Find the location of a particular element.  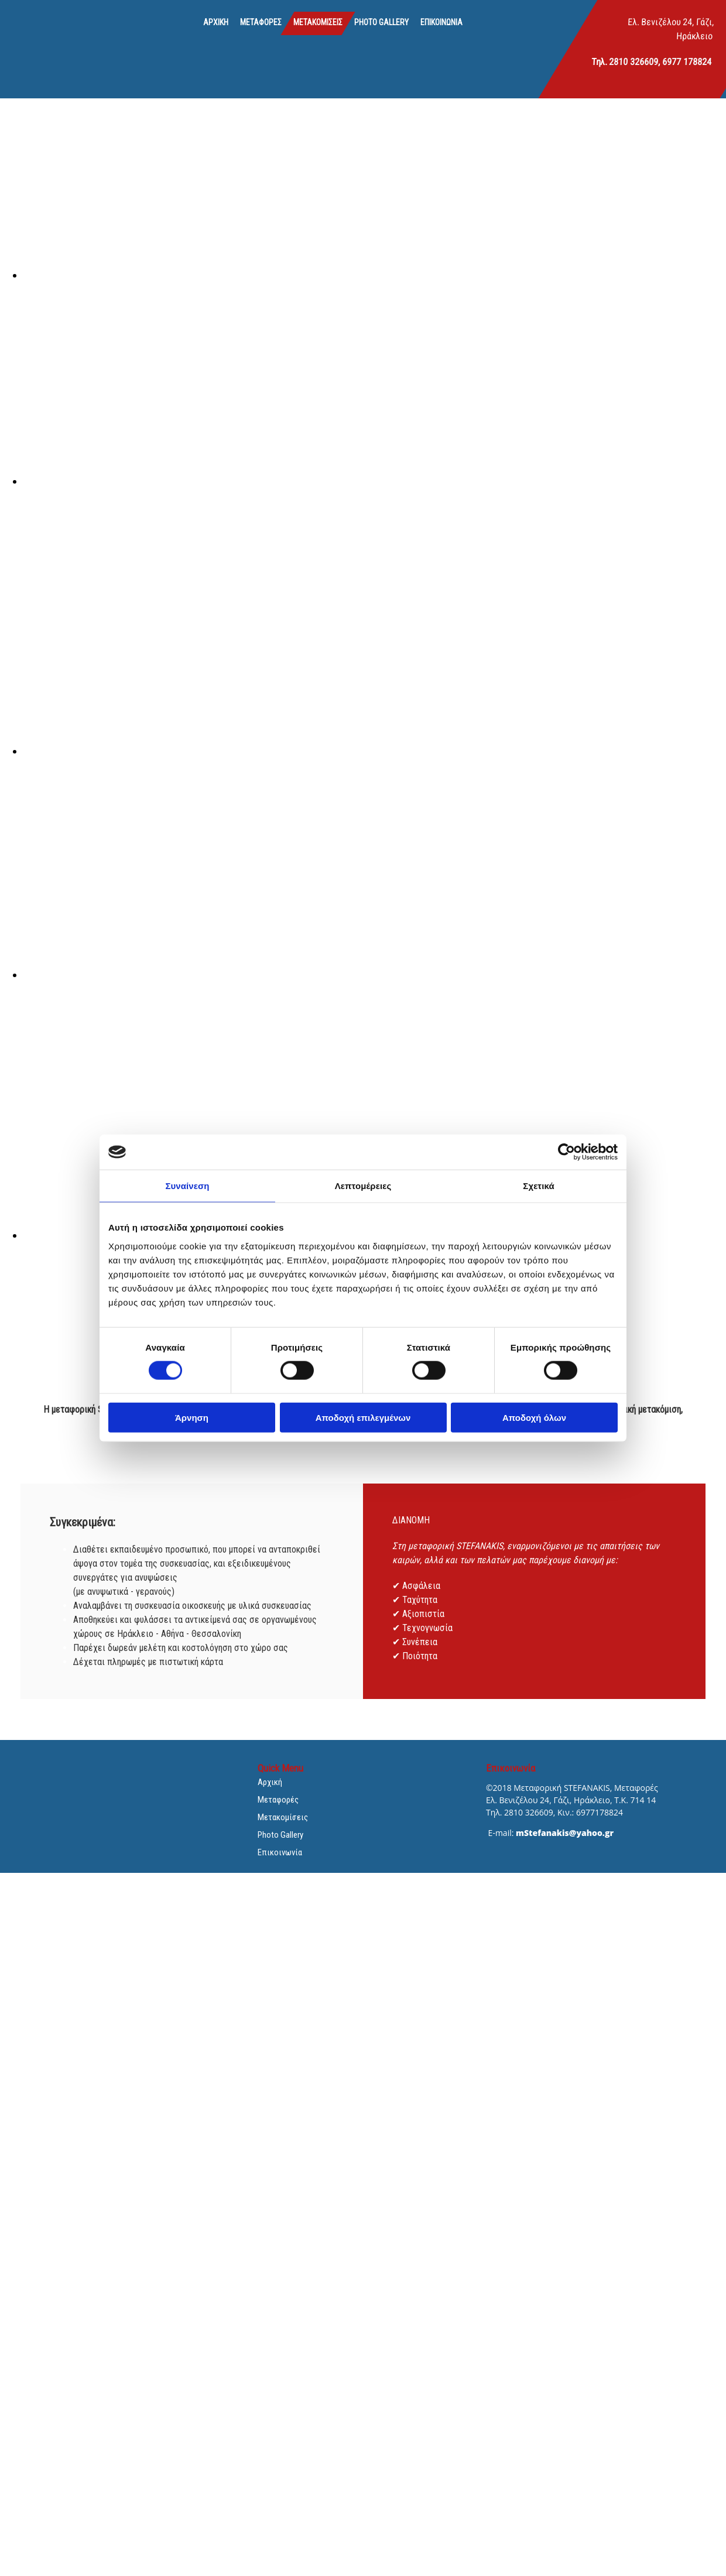

2810 326609 is located at coordinates (634, 61).